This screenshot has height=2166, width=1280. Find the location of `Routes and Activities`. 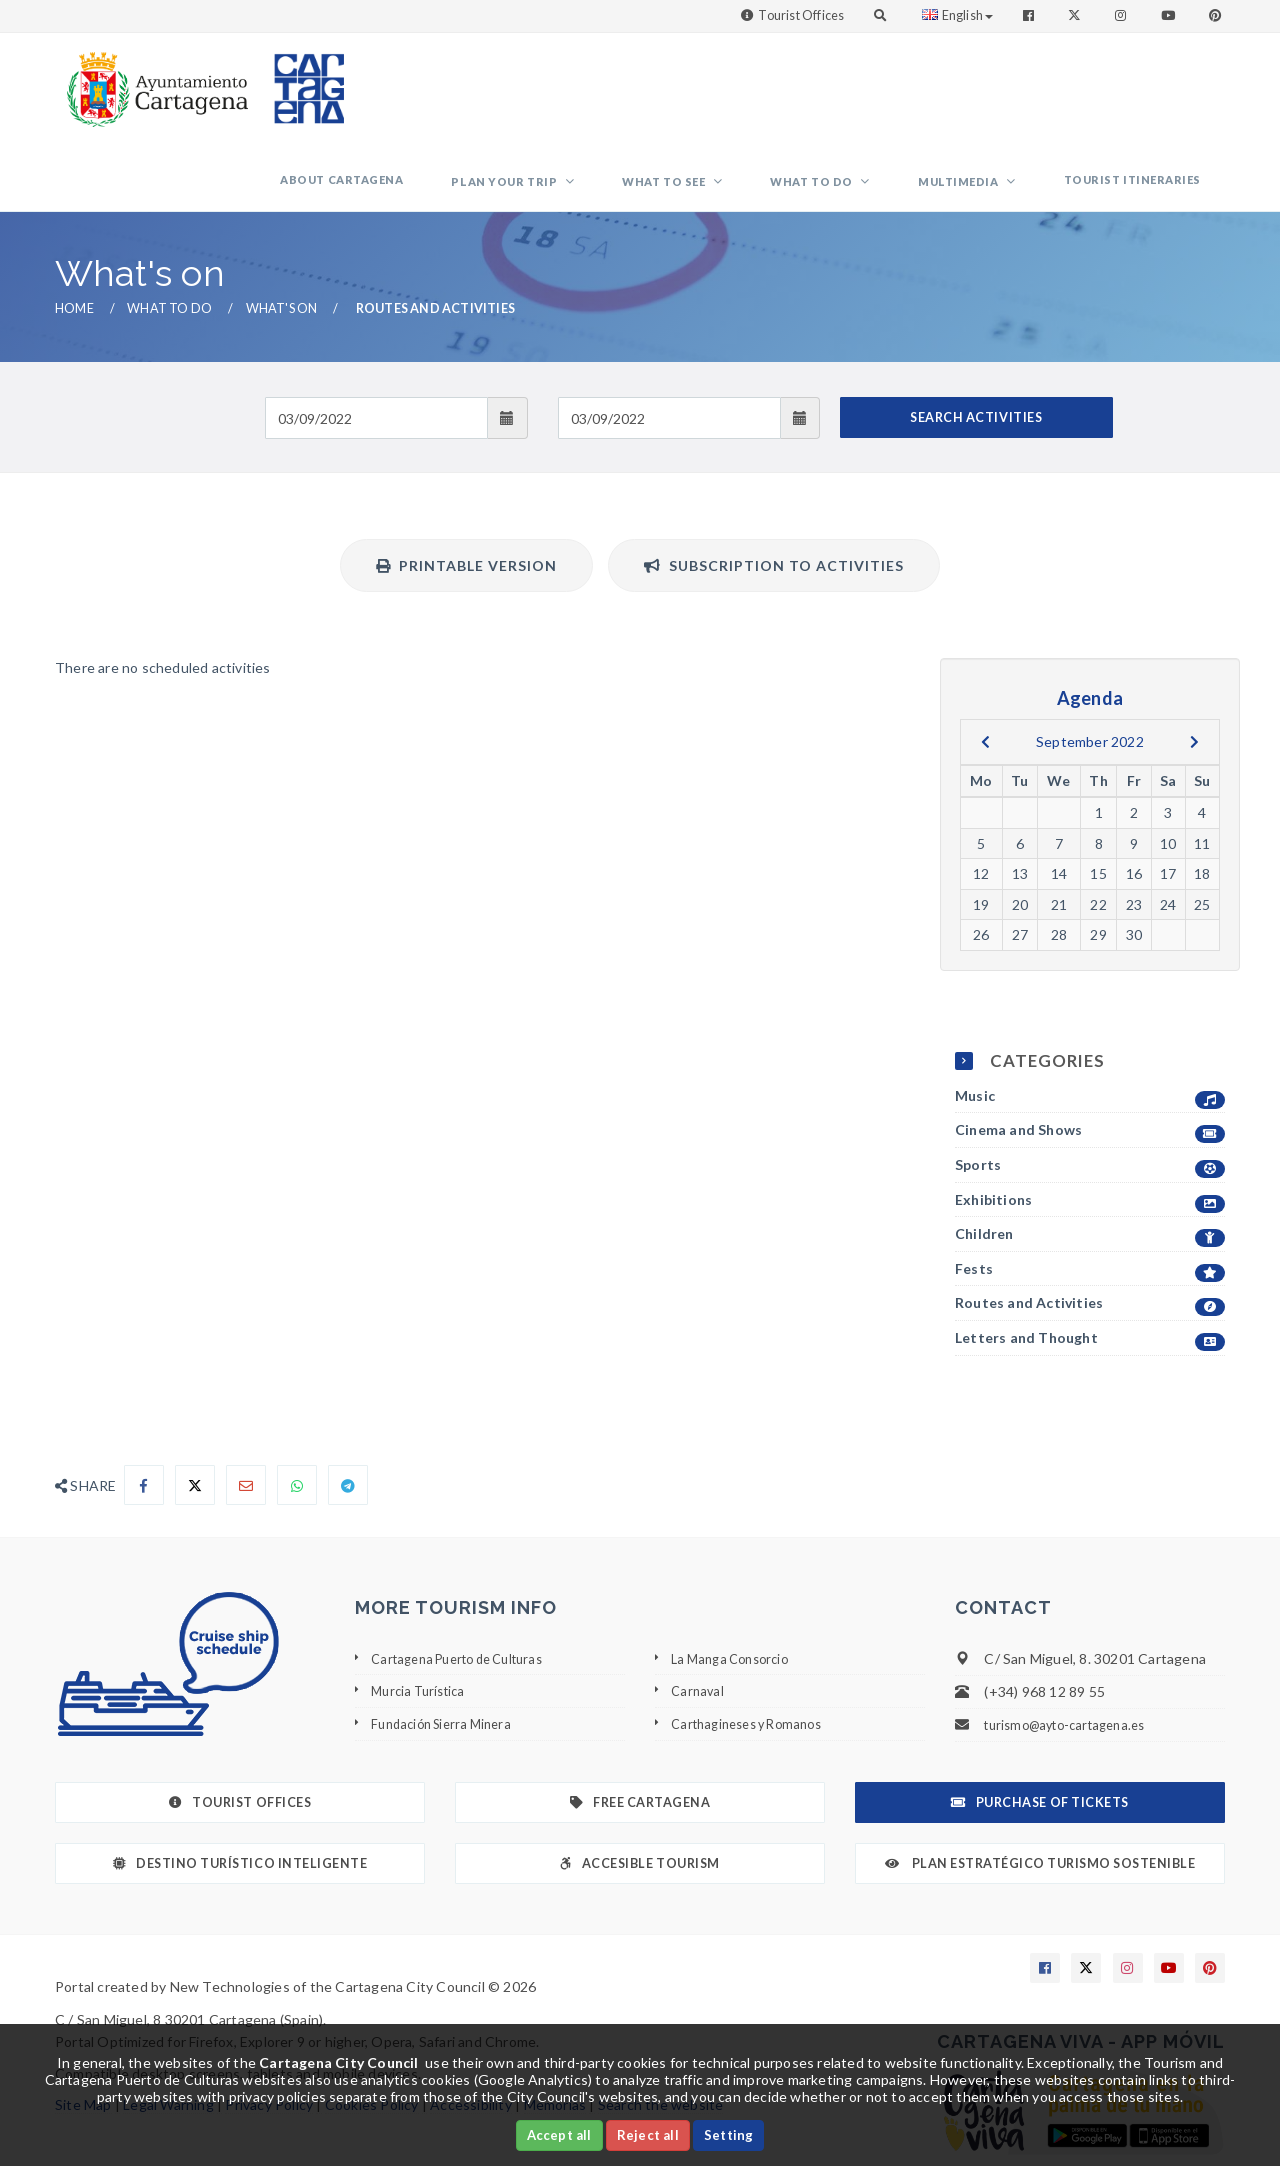

Routes and Activities is located at coordinates (1090, 1229).